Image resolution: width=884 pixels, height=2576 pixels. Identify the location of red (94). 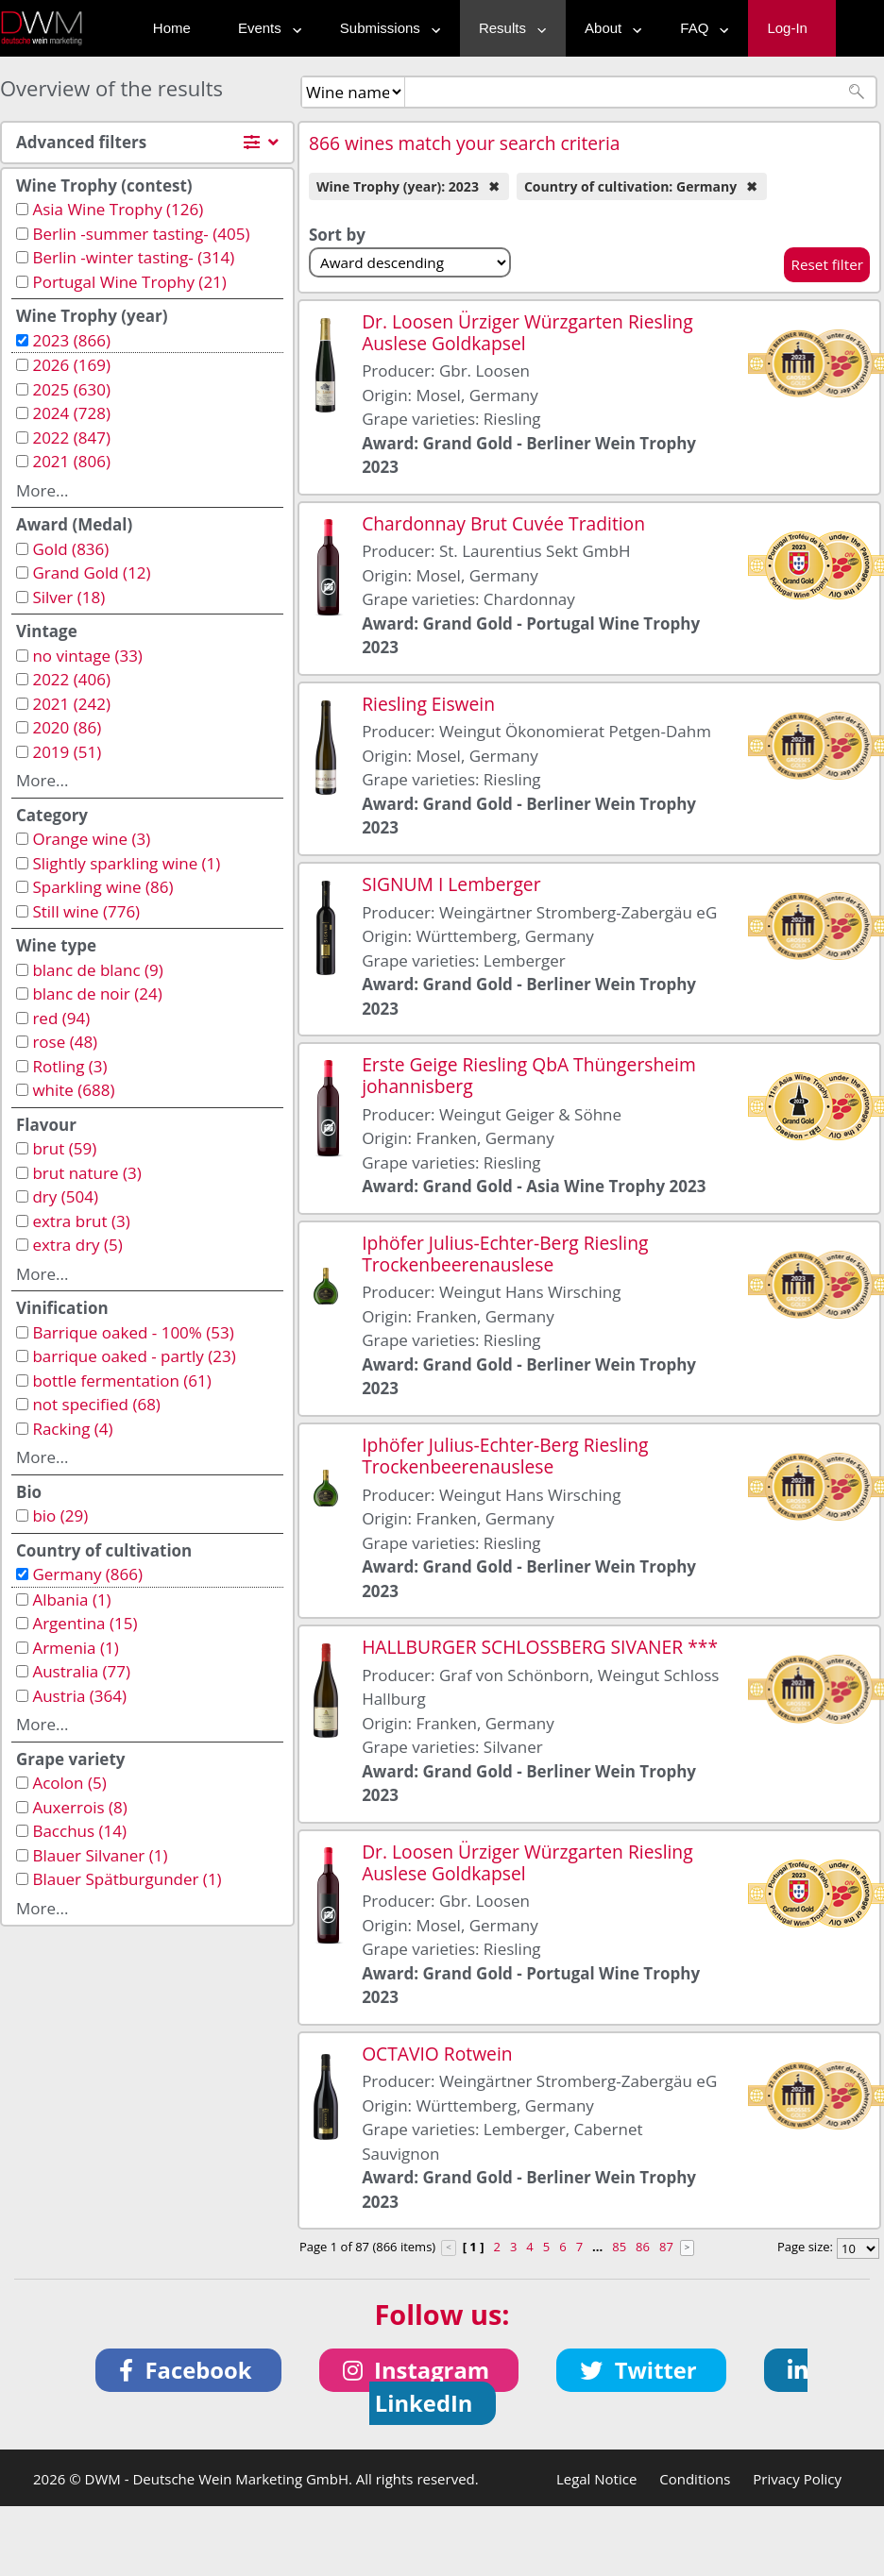
(61, 1018).